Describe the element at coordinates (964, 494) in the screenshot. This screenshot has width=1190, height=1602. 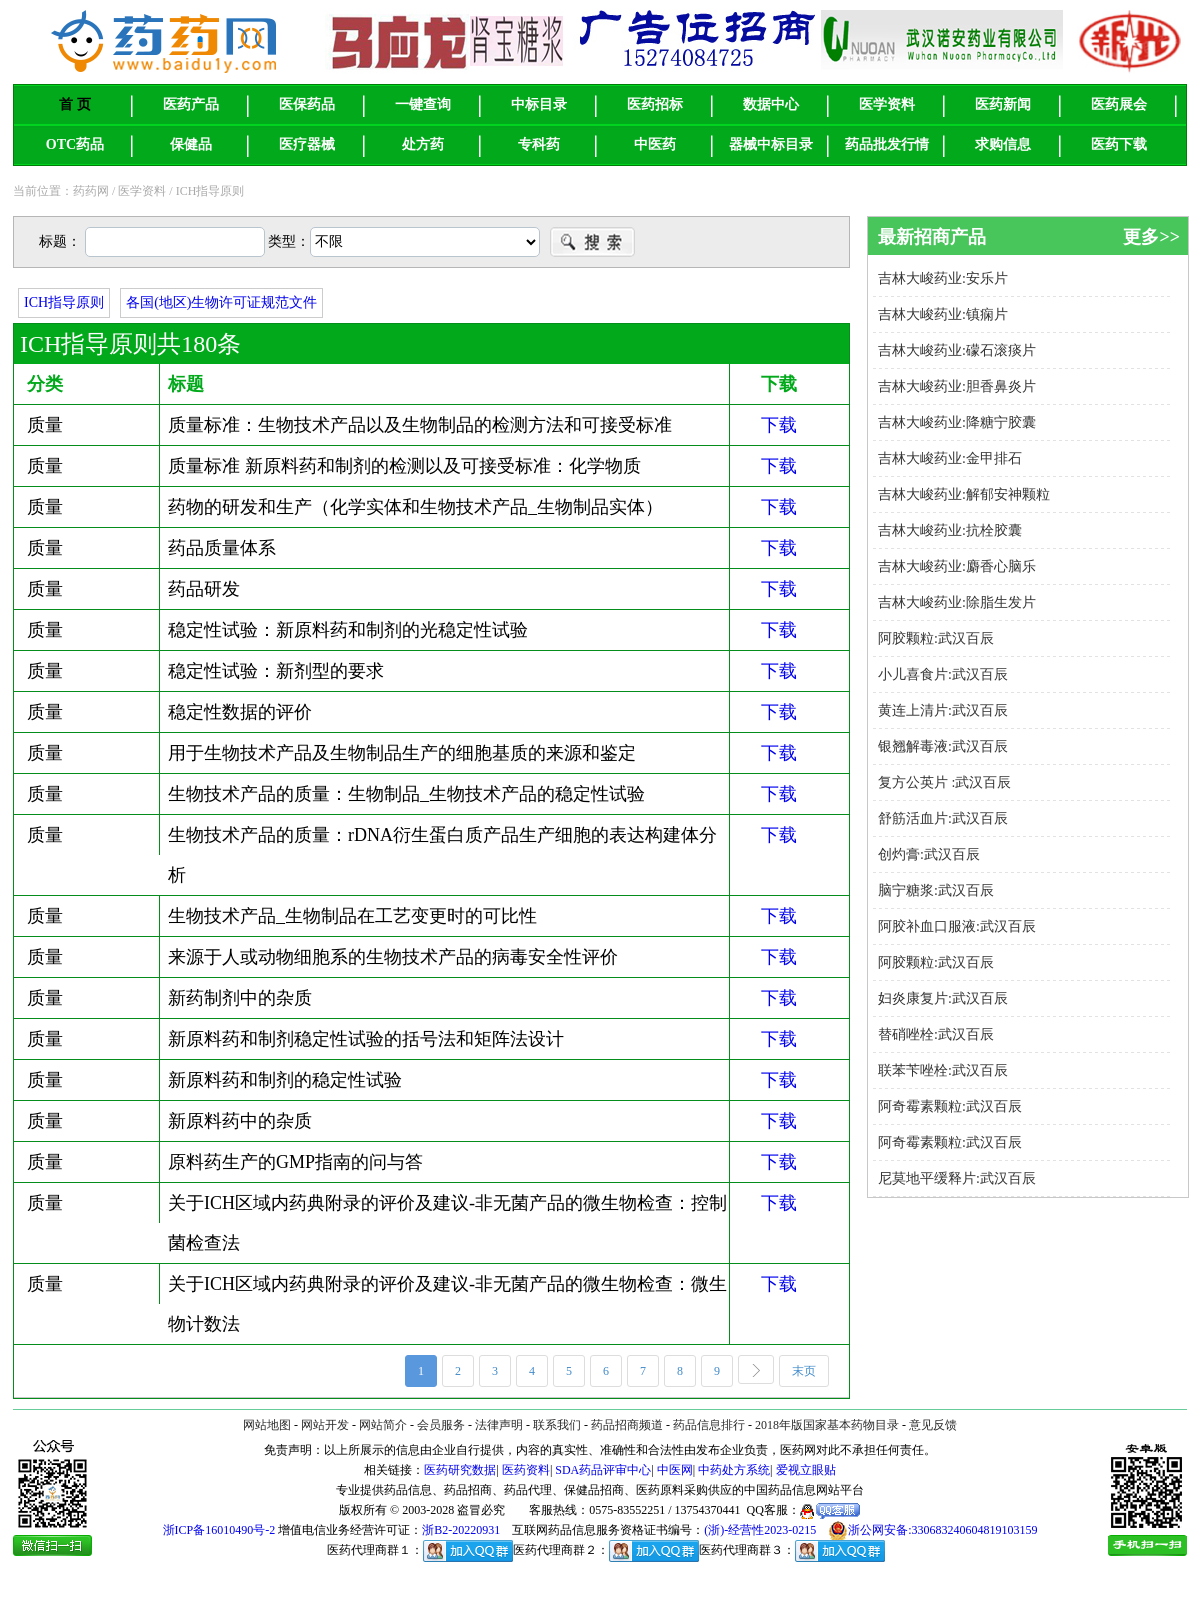
I see `吉林大峻药业:解郁安神颗粒` at that location.